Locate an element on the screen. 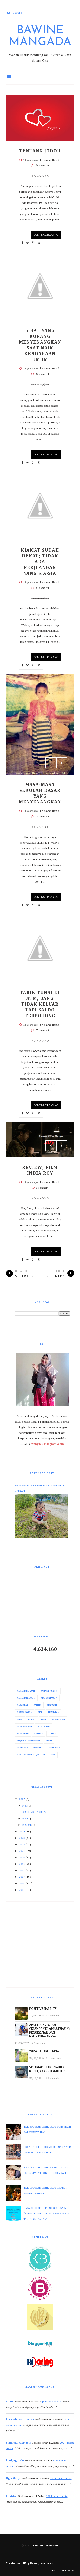  2022 is located at coordinates (22, 1844).